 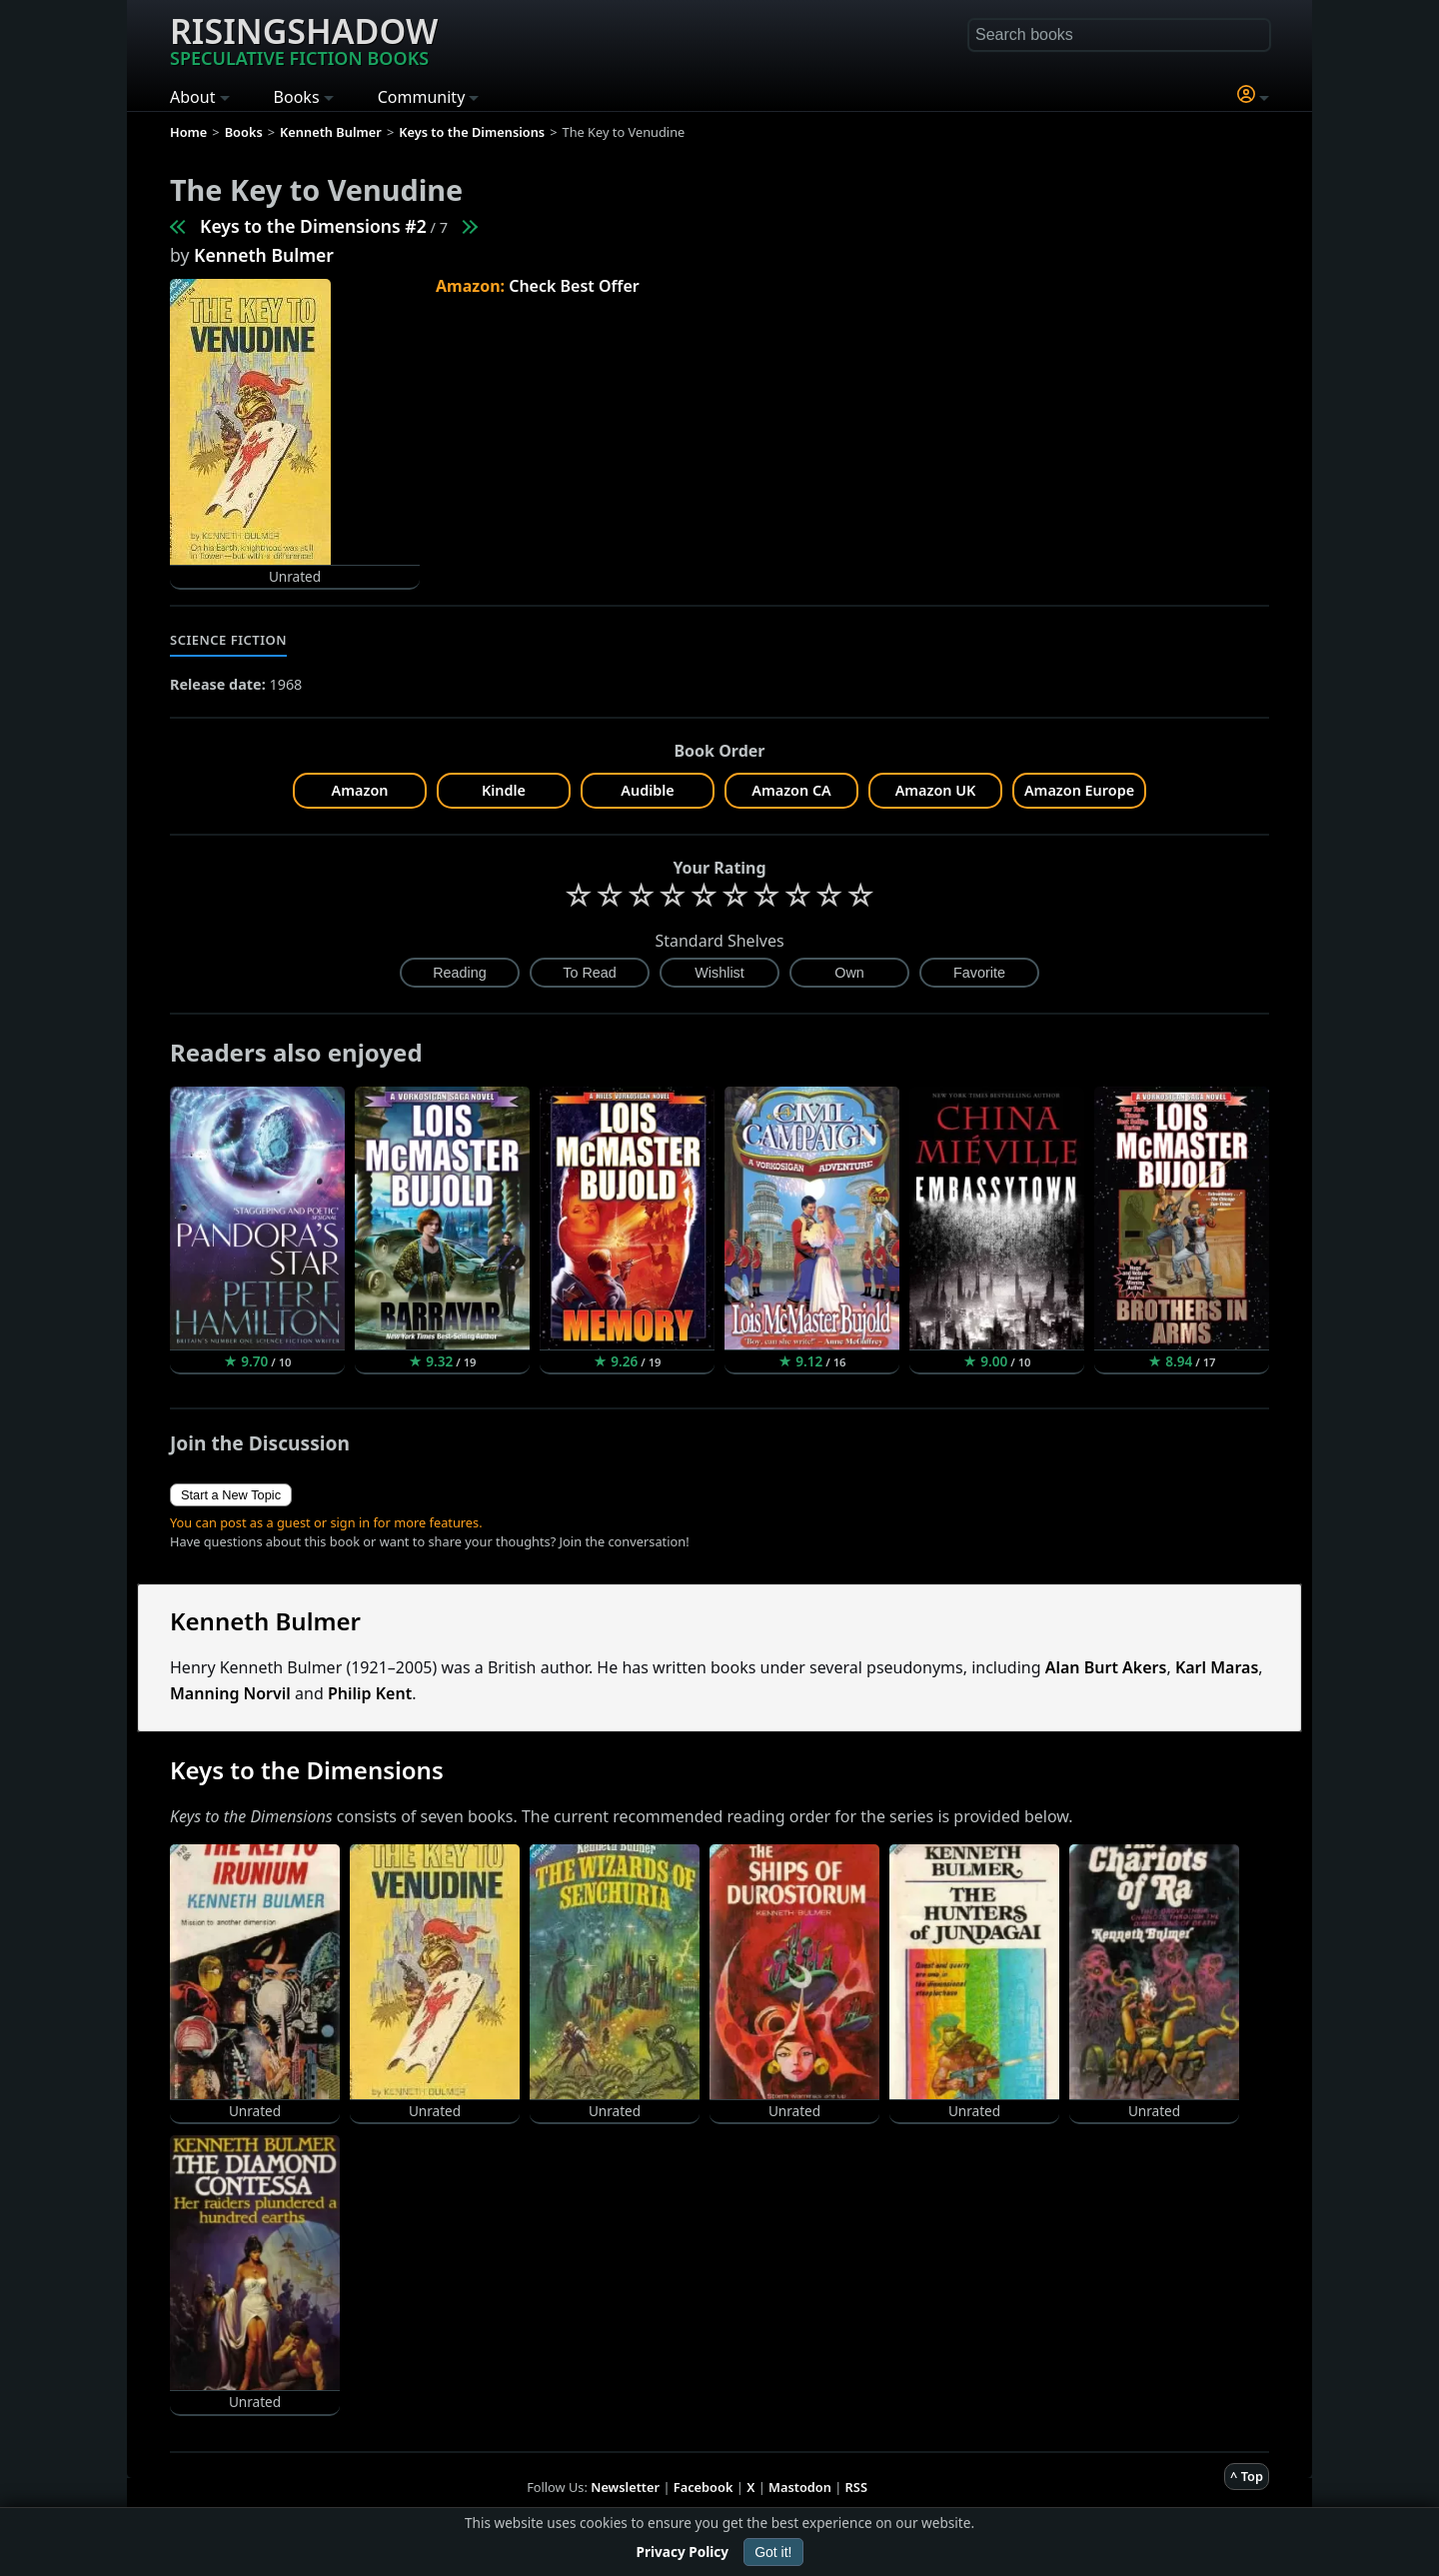 I want to click on Mastodon, so click(x=799, y=2487).